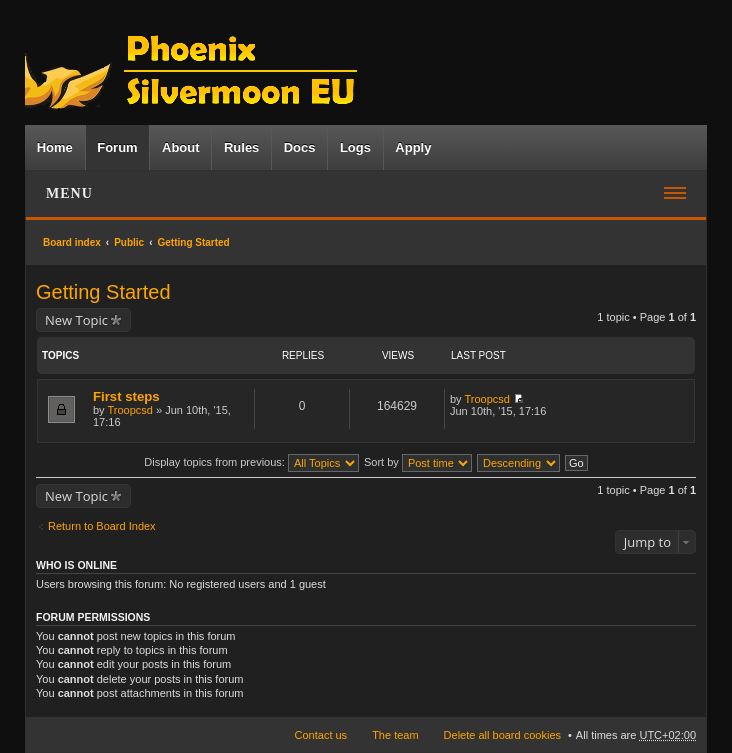 The width and height of the screenshot is (732, 753). I want to click on Apply, so click(413, 147).